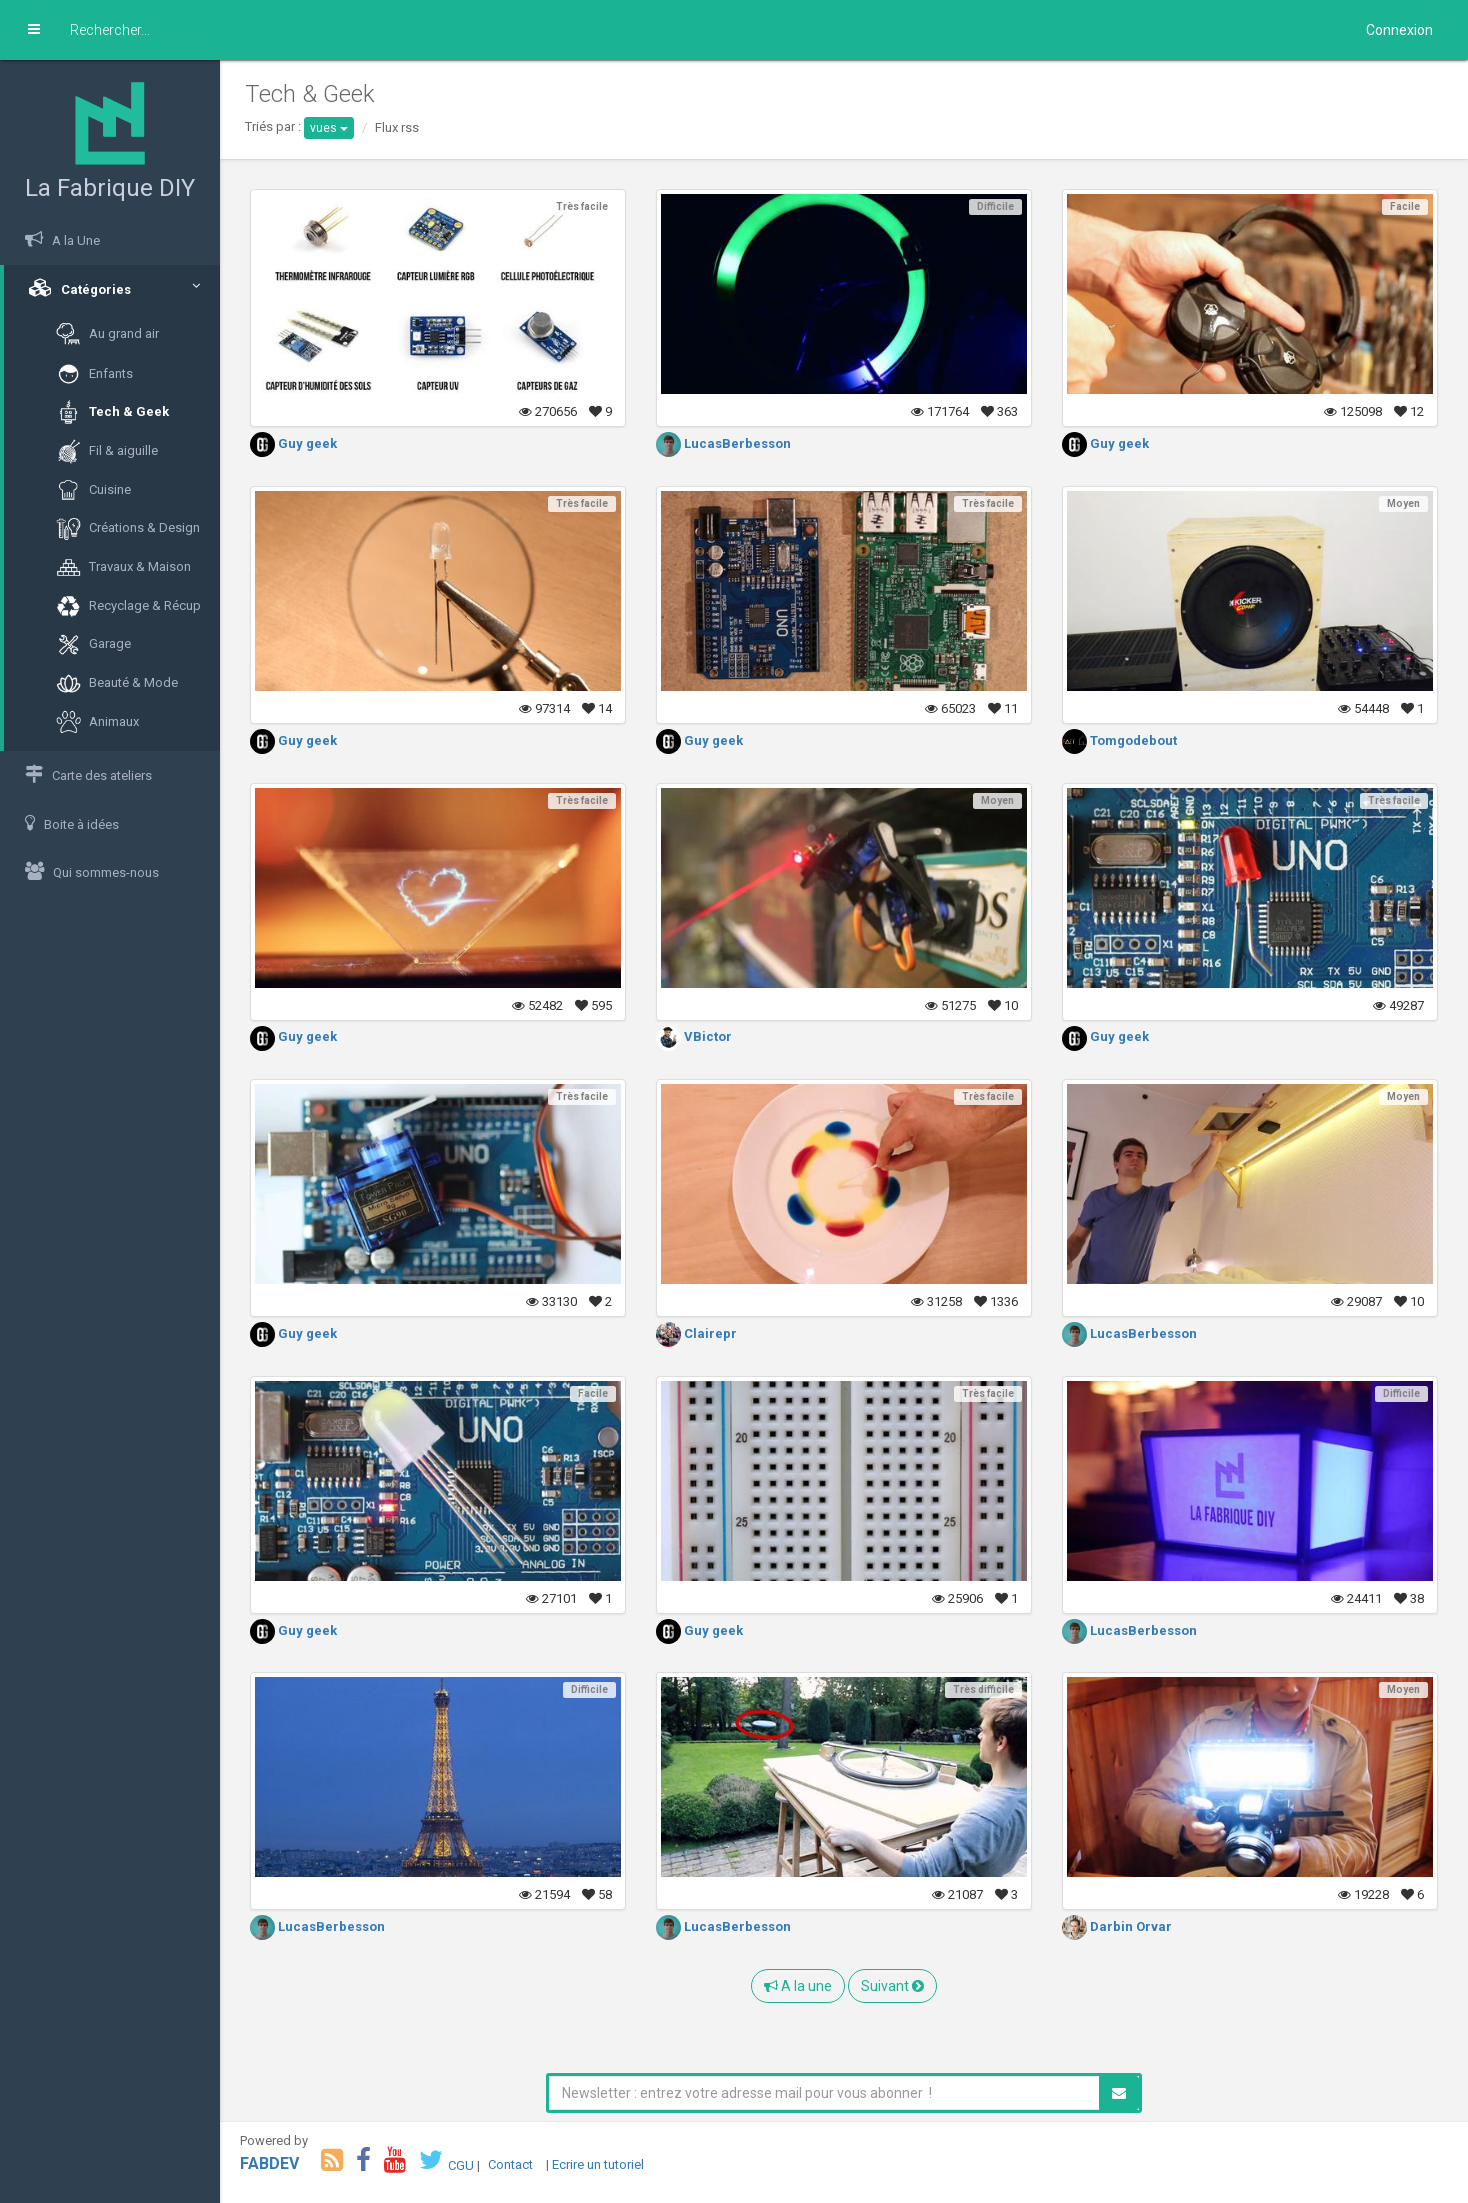 The width and height of the screenshot is (1468, 2203). Describe the element at coordinates (123, 567) in the screenshot. I see `Travaux & Maison` at that location.